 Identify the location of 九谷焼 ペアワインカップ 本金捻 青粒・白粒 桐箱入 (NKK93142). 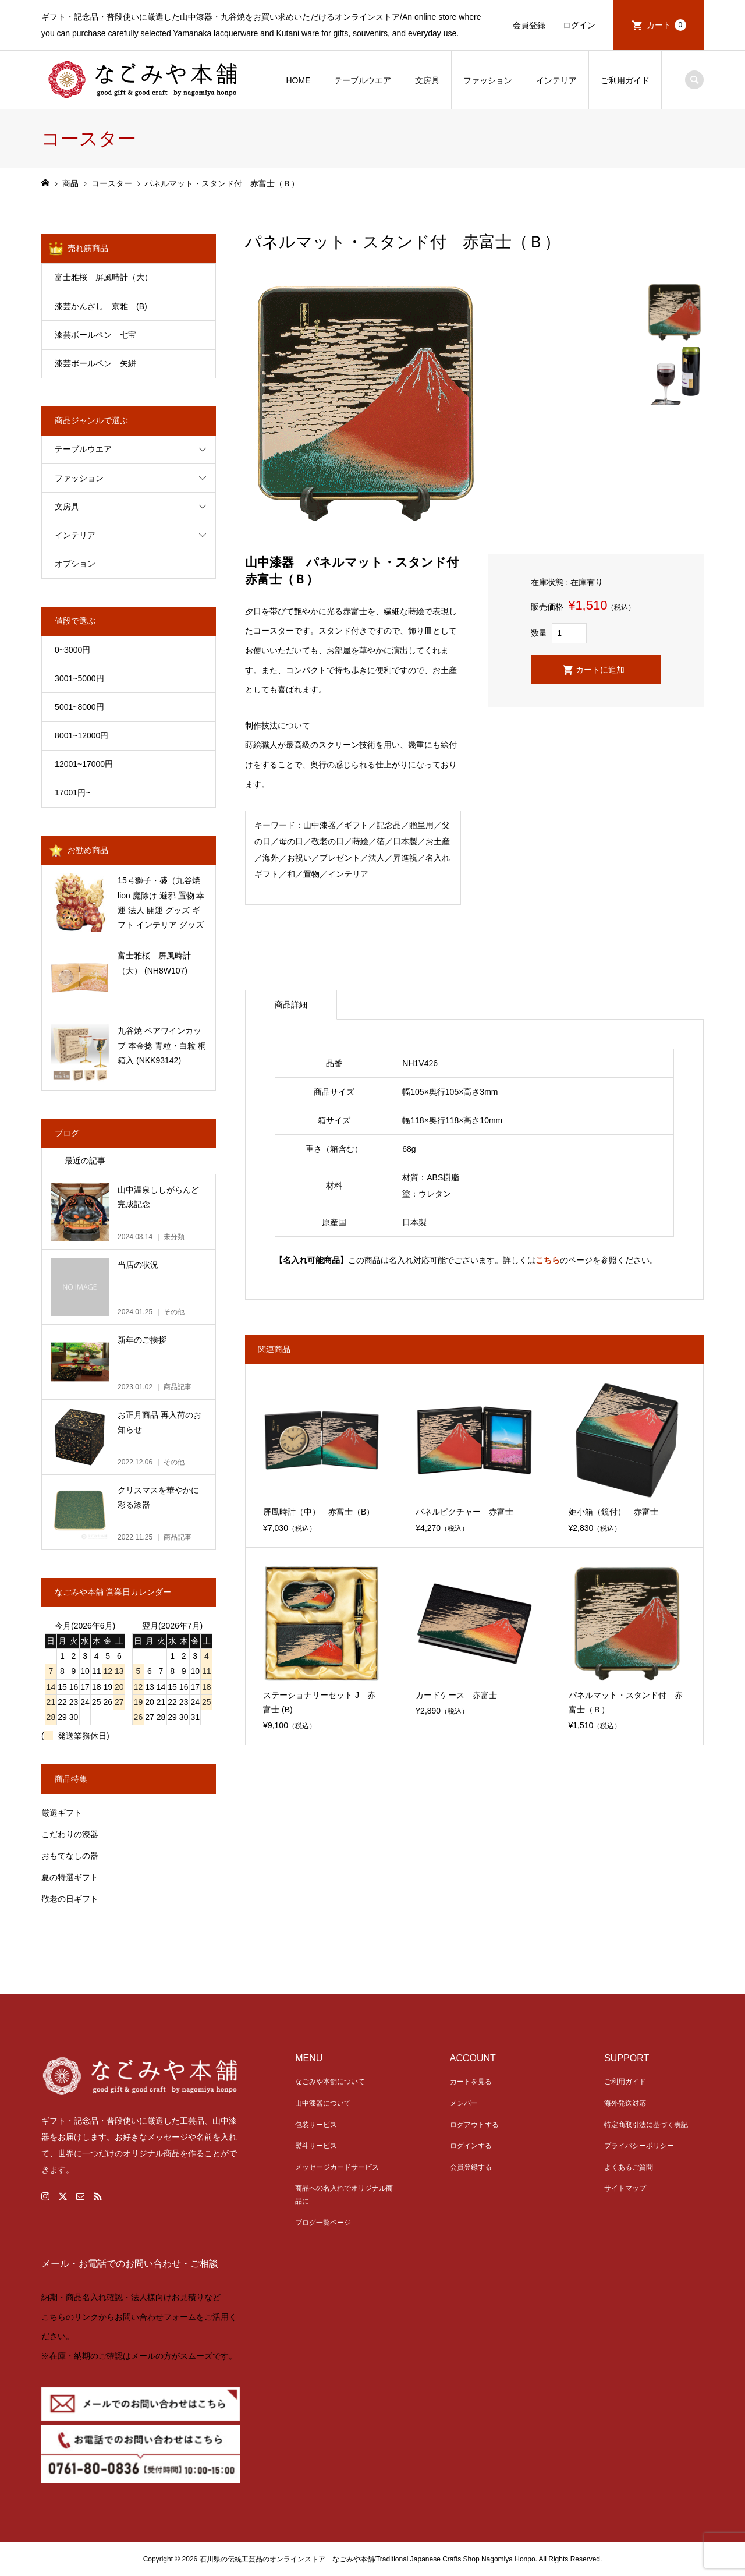
(162, 1045).